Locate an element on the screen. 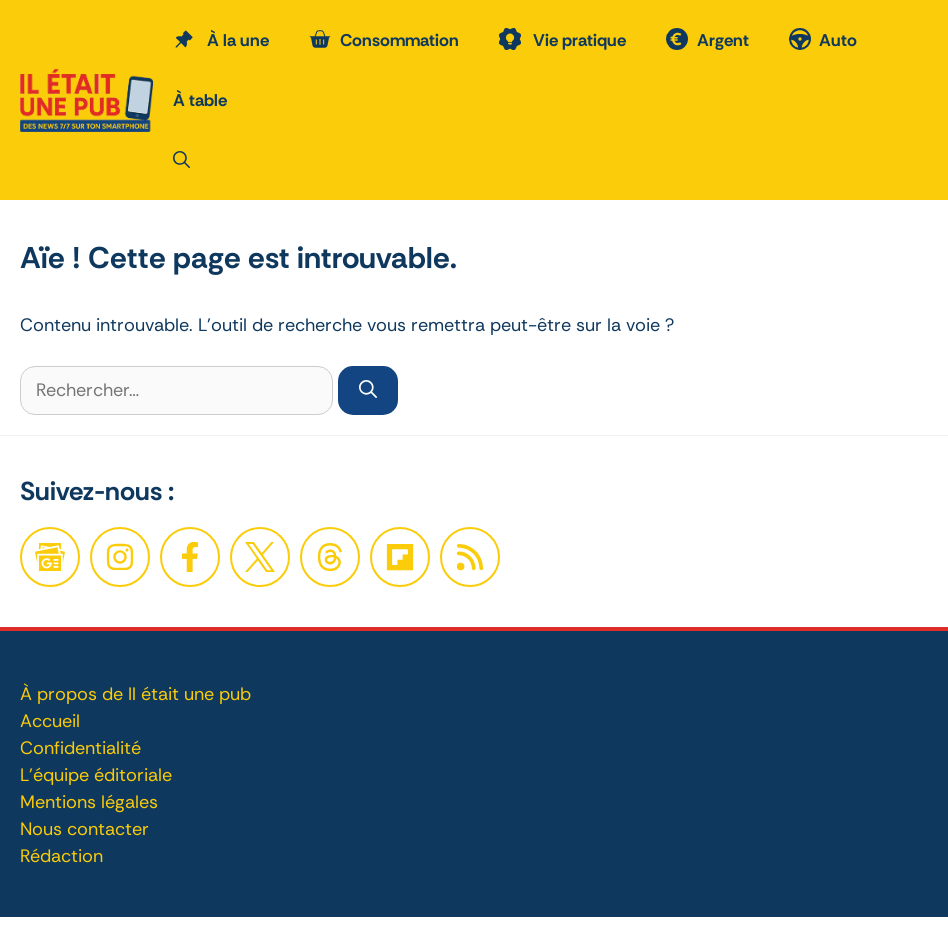  [Rechercher] is located at coordinates (368, 390).